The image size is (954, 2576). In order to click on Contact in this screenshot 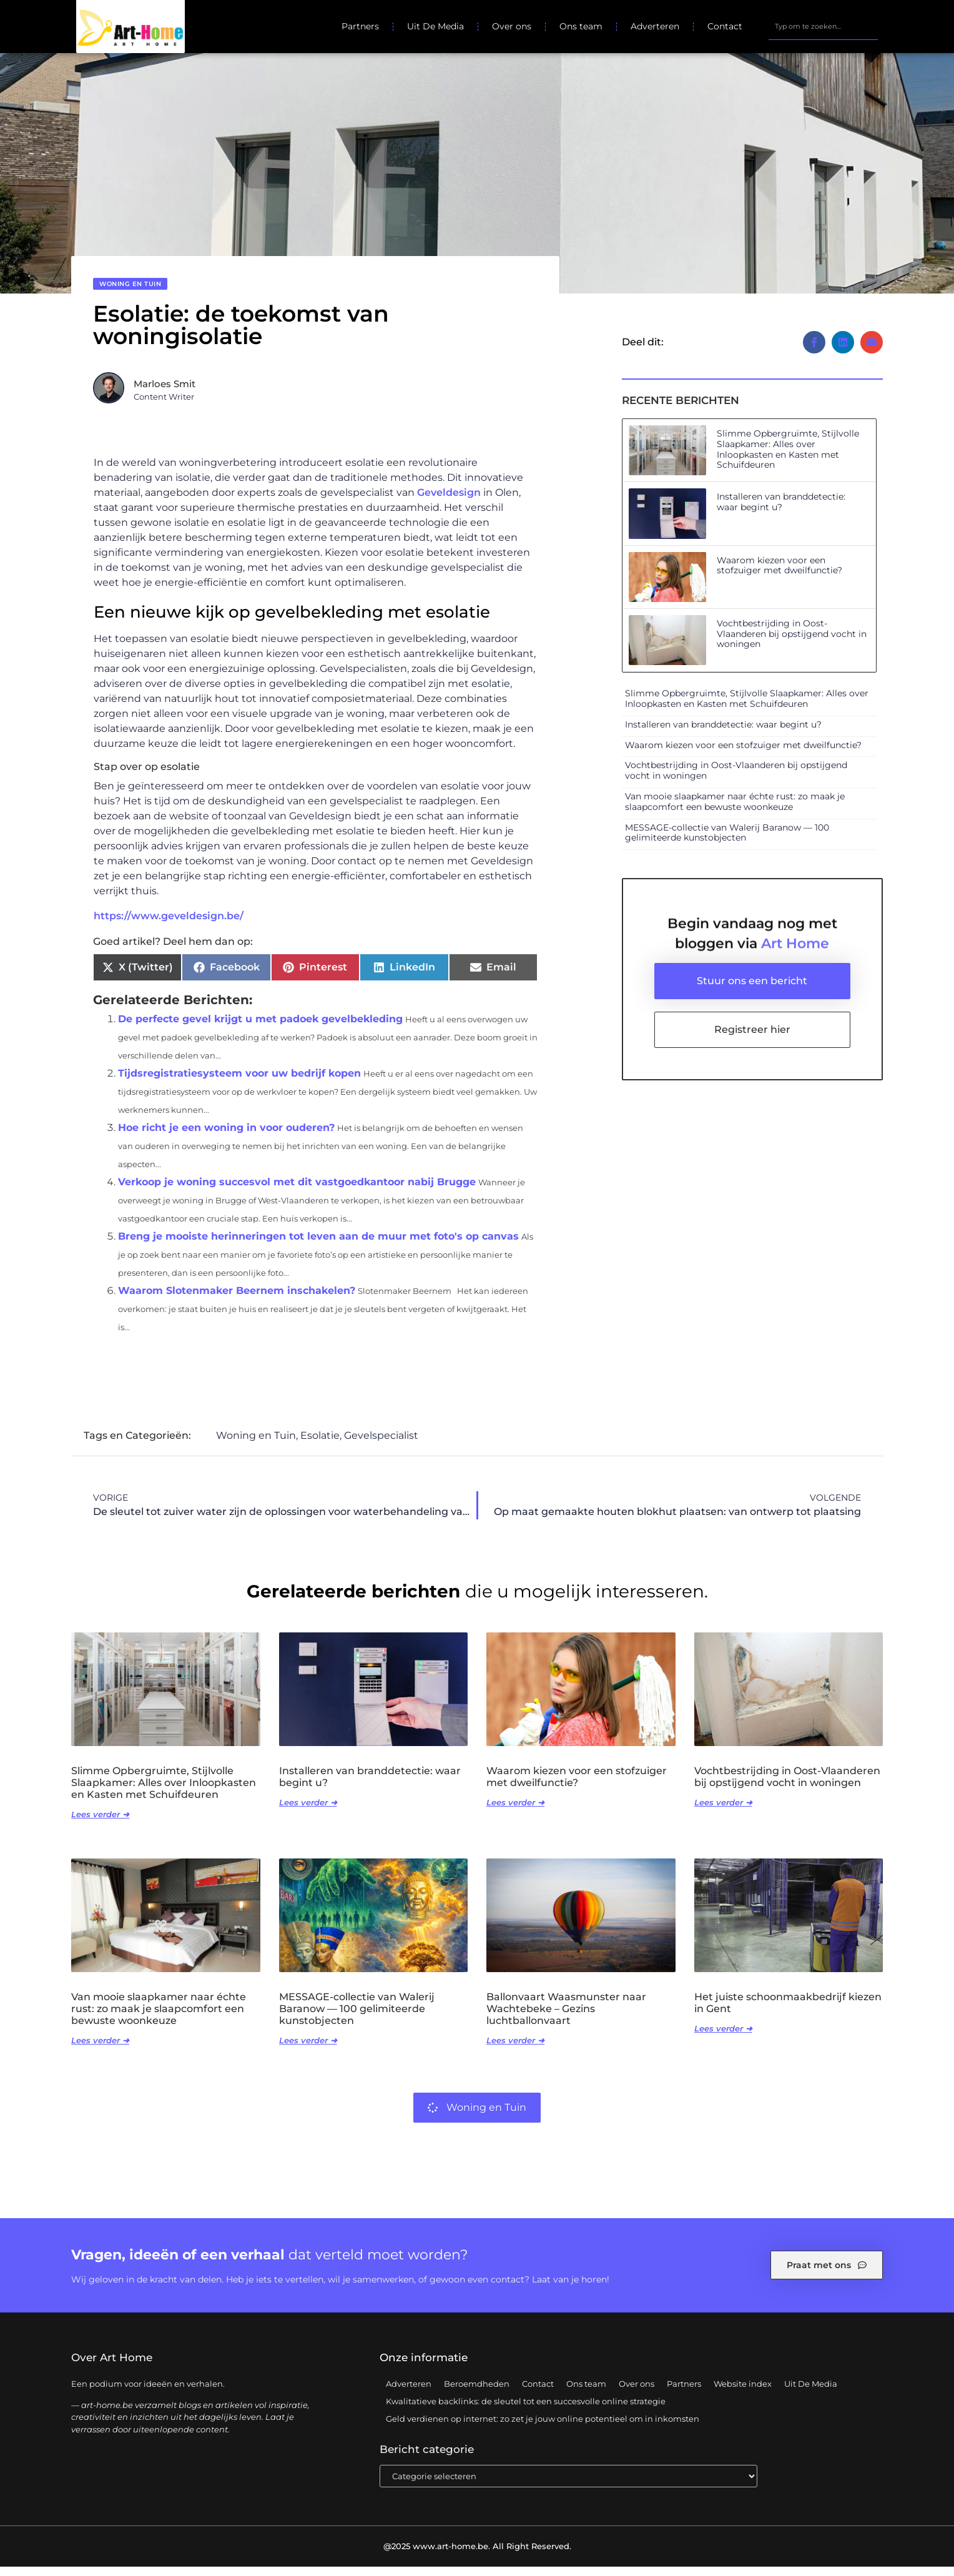, I will do `click(724, 26)`.